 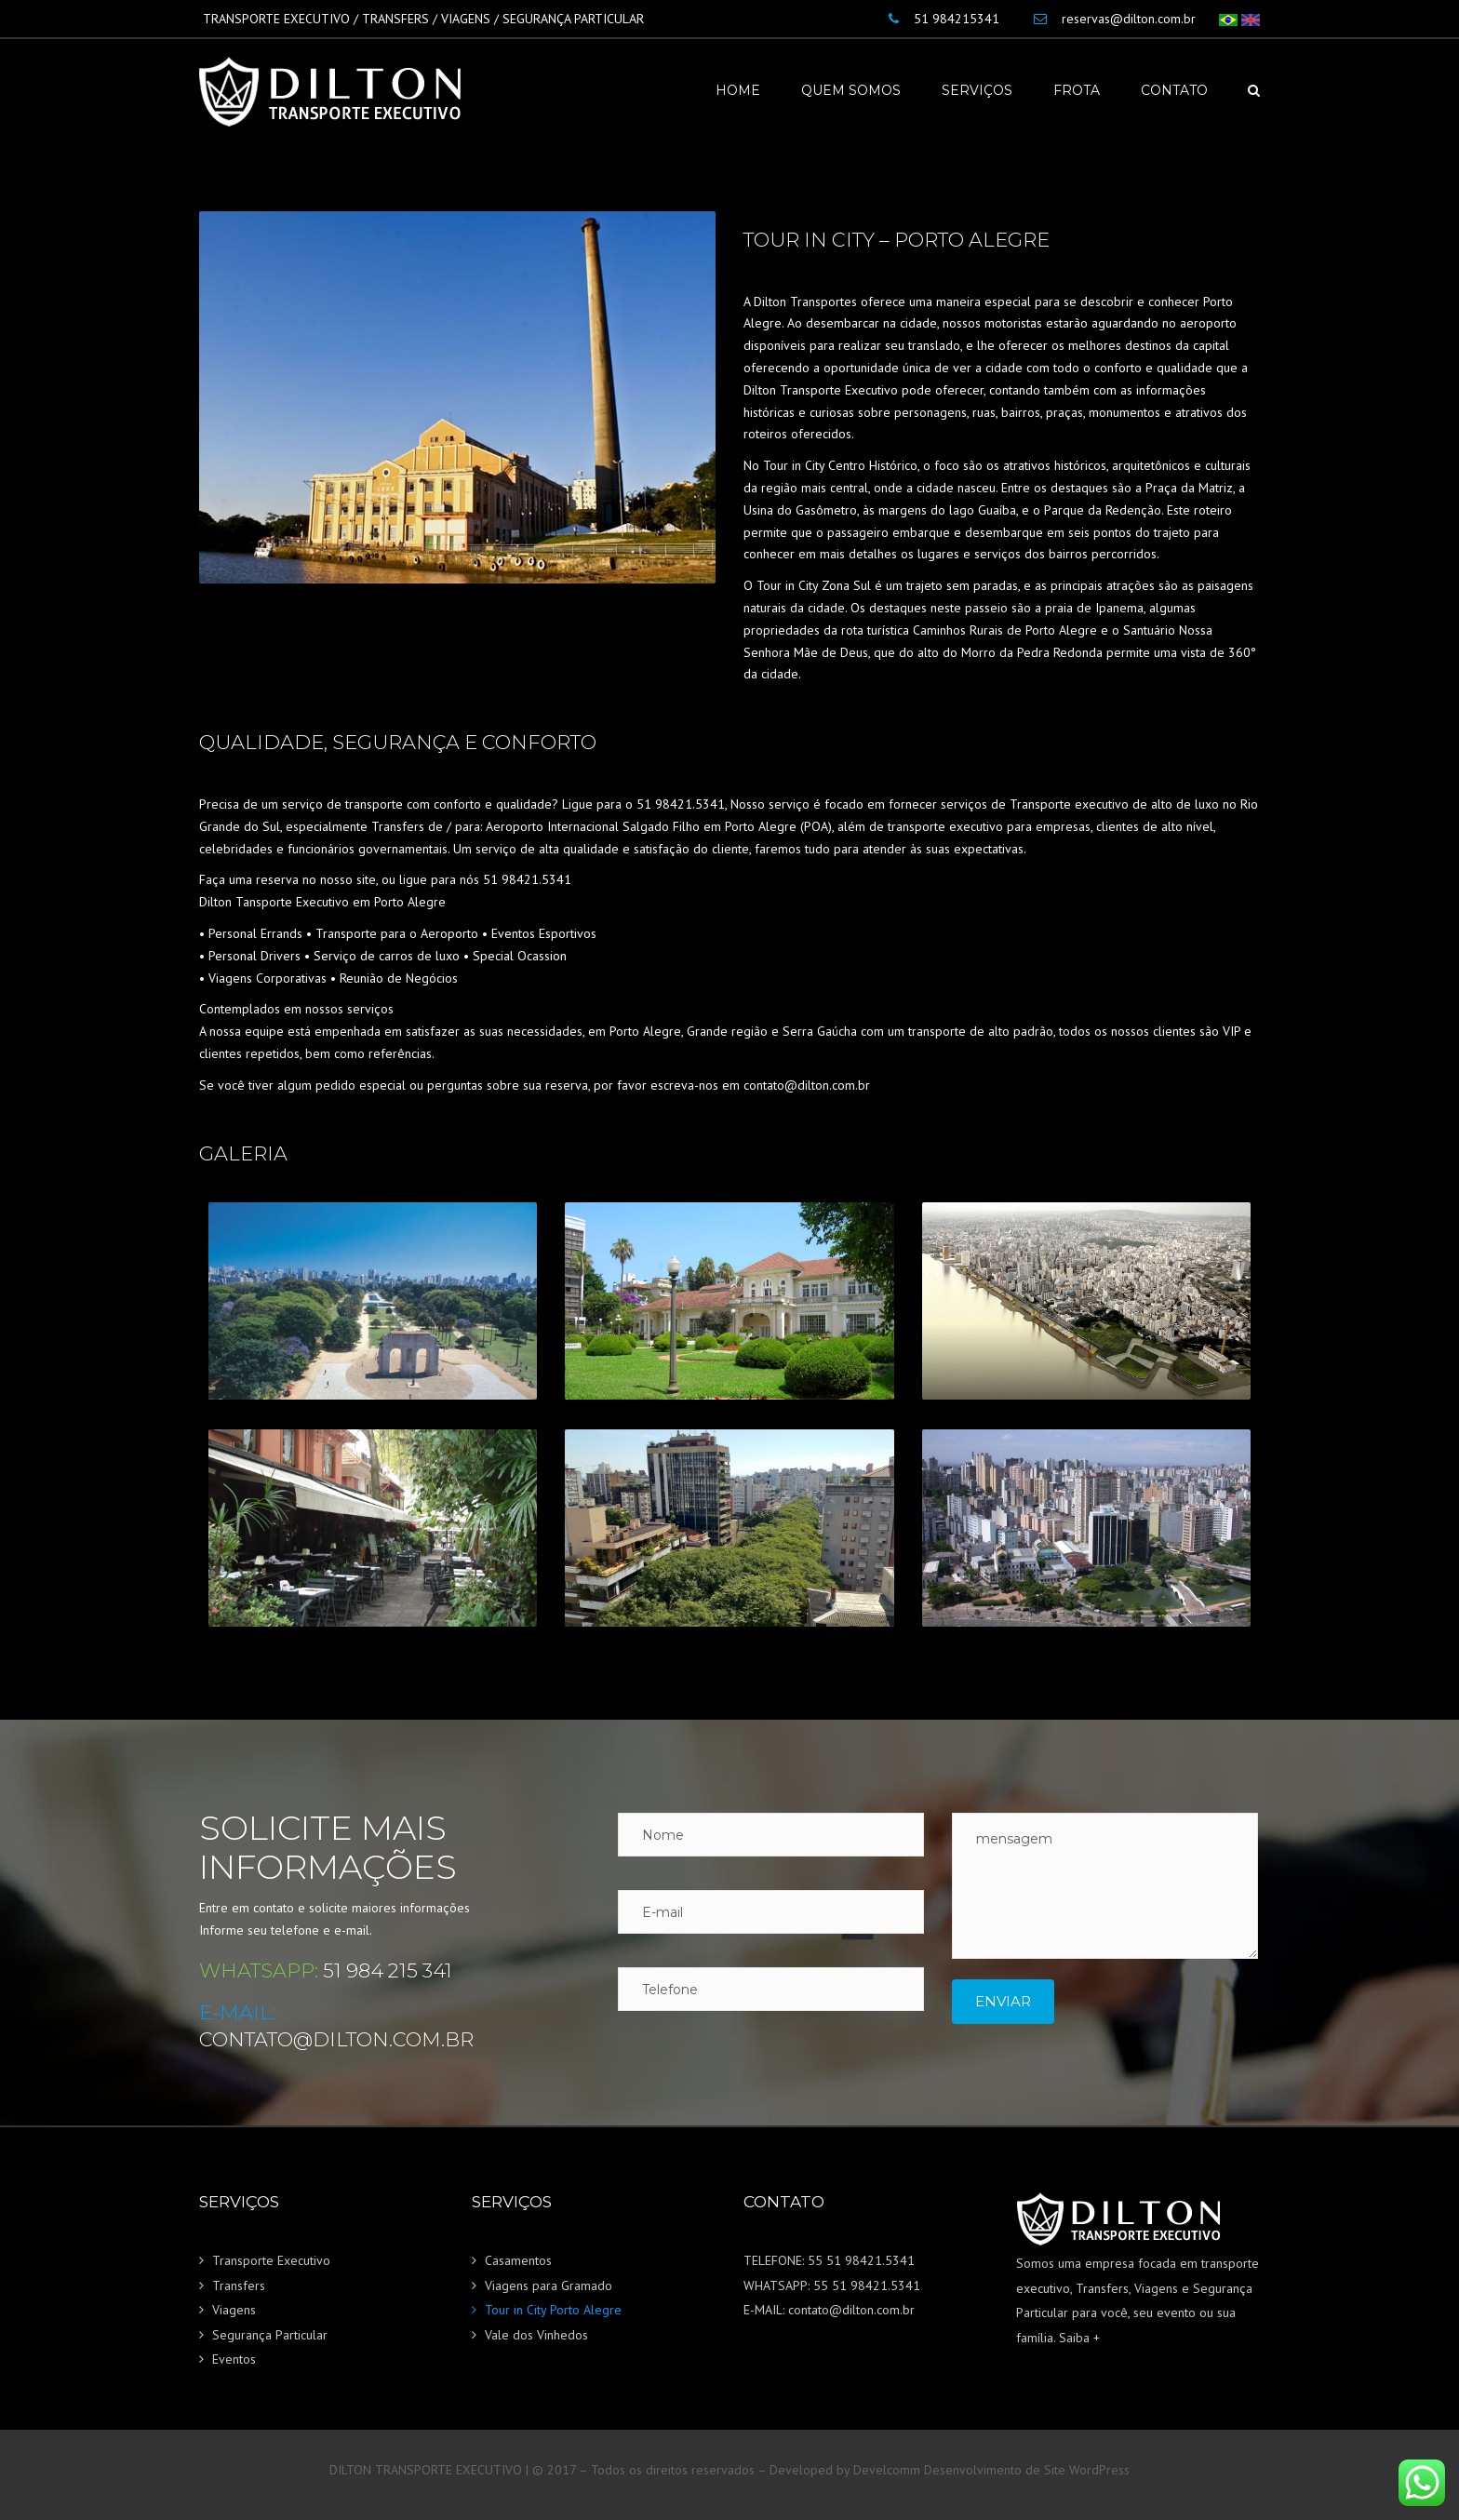 What do you see at coordinates (234, 2359) in the screenshot?
I see `Eventos` at bounding box center [234, 2359].